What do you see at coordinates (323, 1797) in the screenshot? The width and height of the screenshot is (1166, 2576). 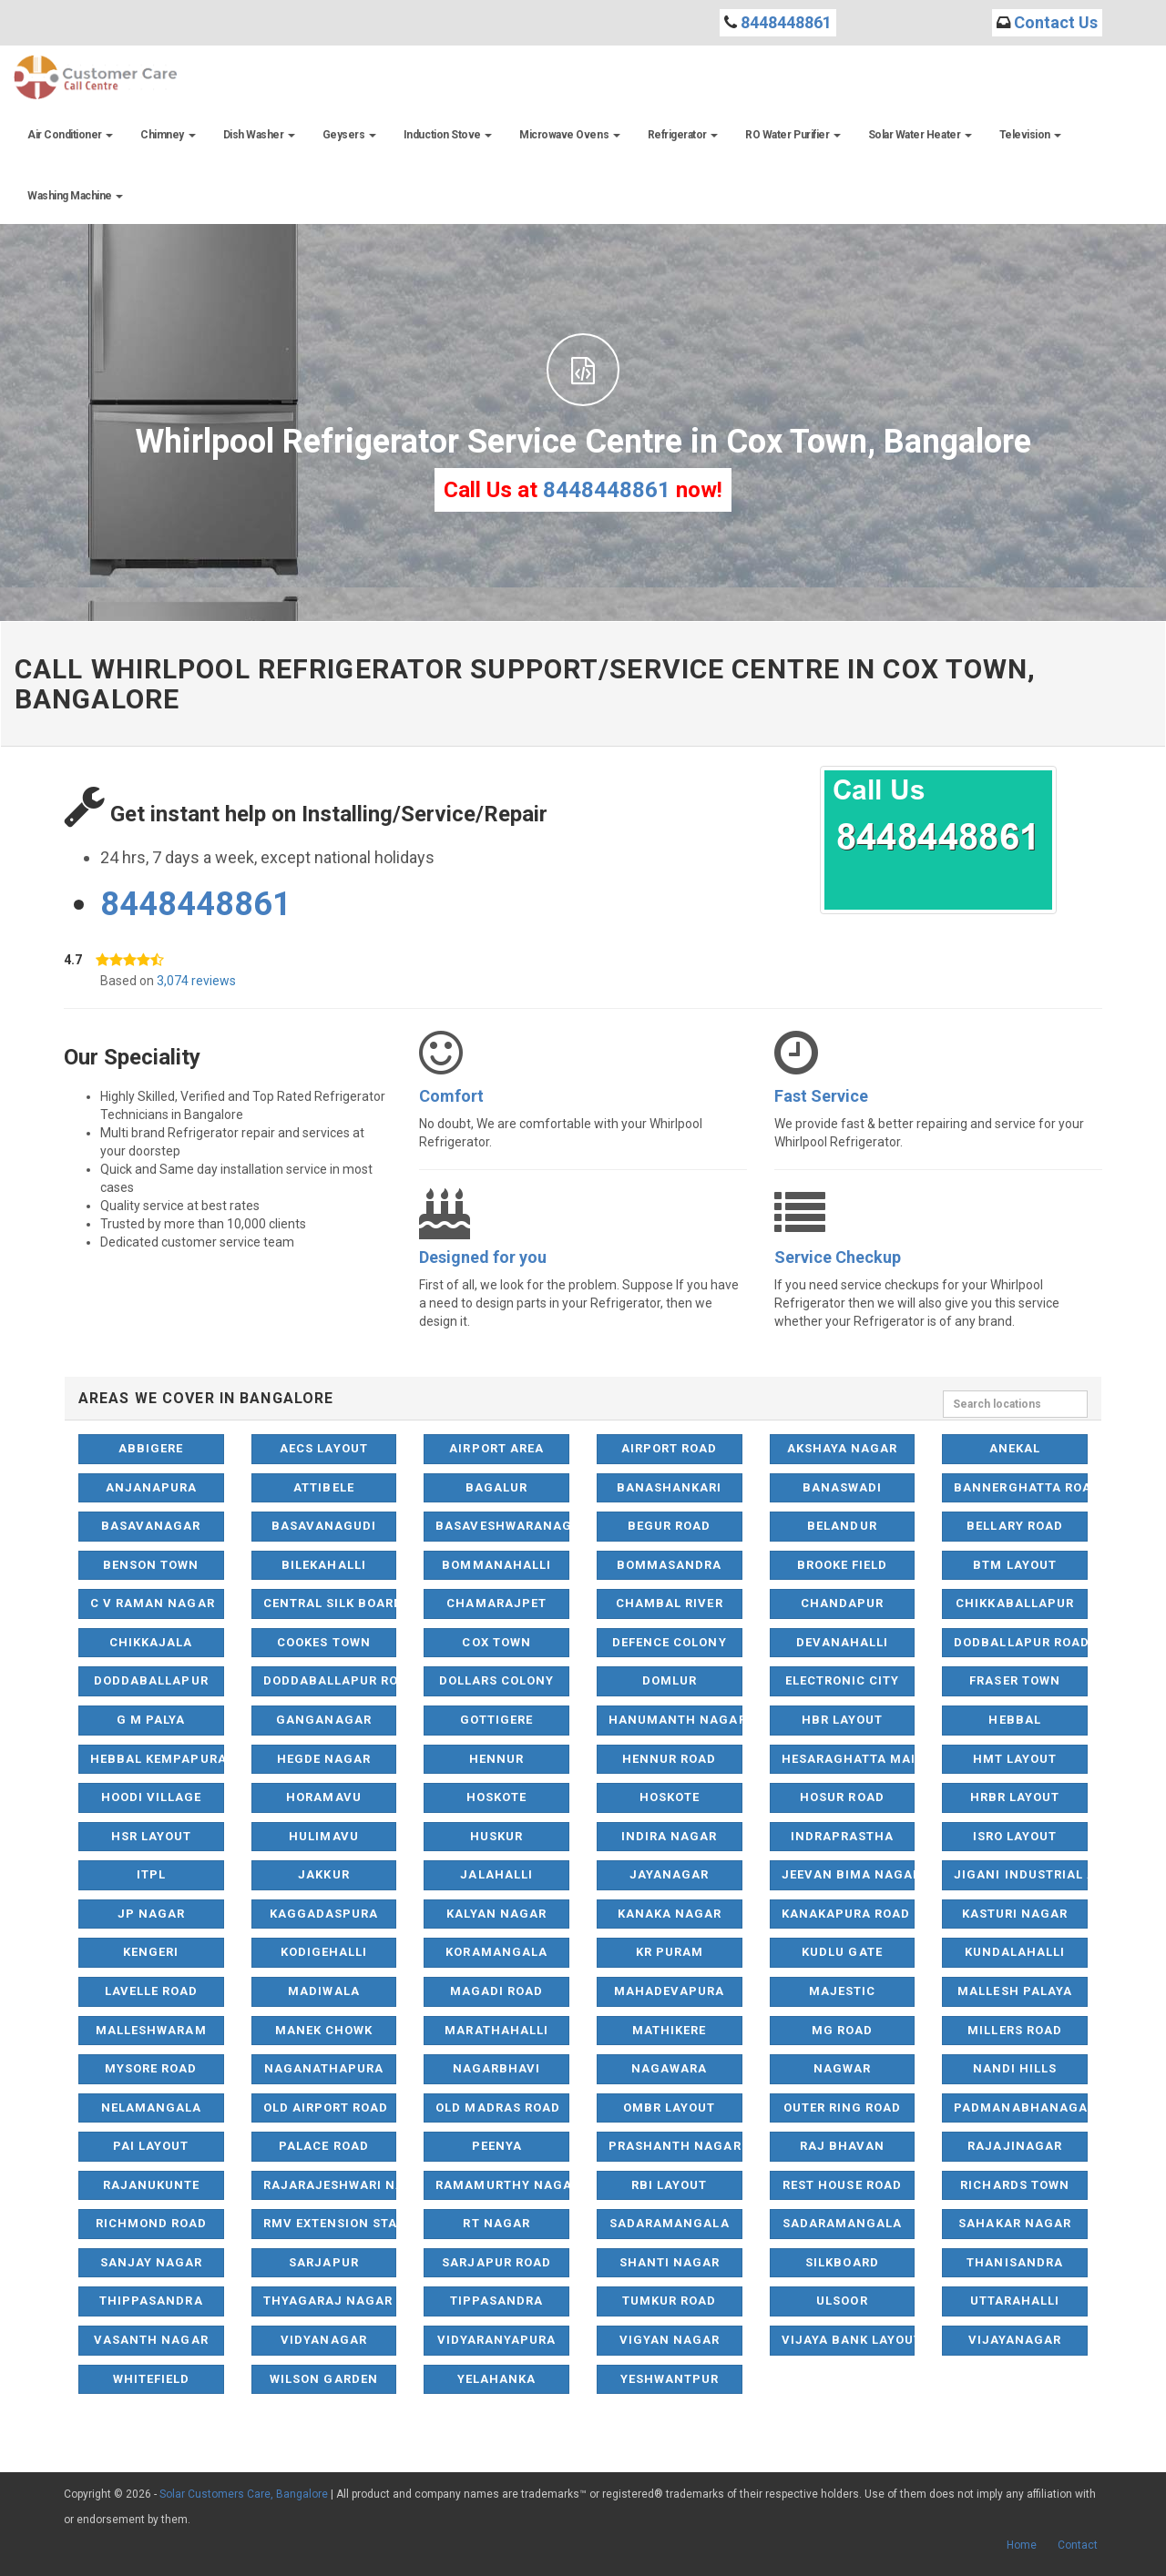 I see `Horamavu` at bounding box center [323, 1797].